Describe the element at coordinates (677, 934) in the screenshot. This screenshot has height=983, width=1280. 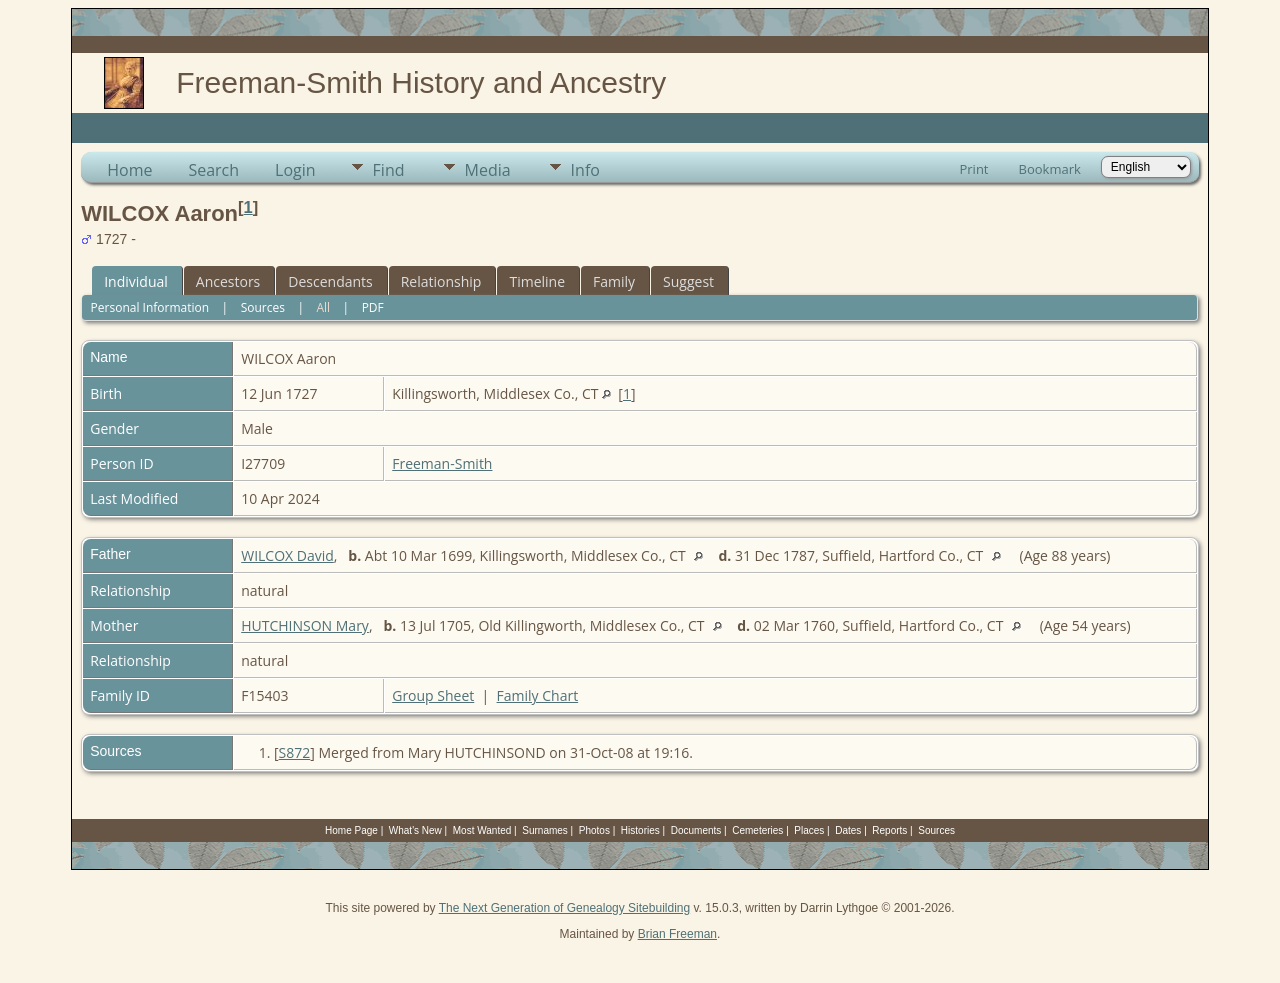
I see `Brian Freeman` at that location.